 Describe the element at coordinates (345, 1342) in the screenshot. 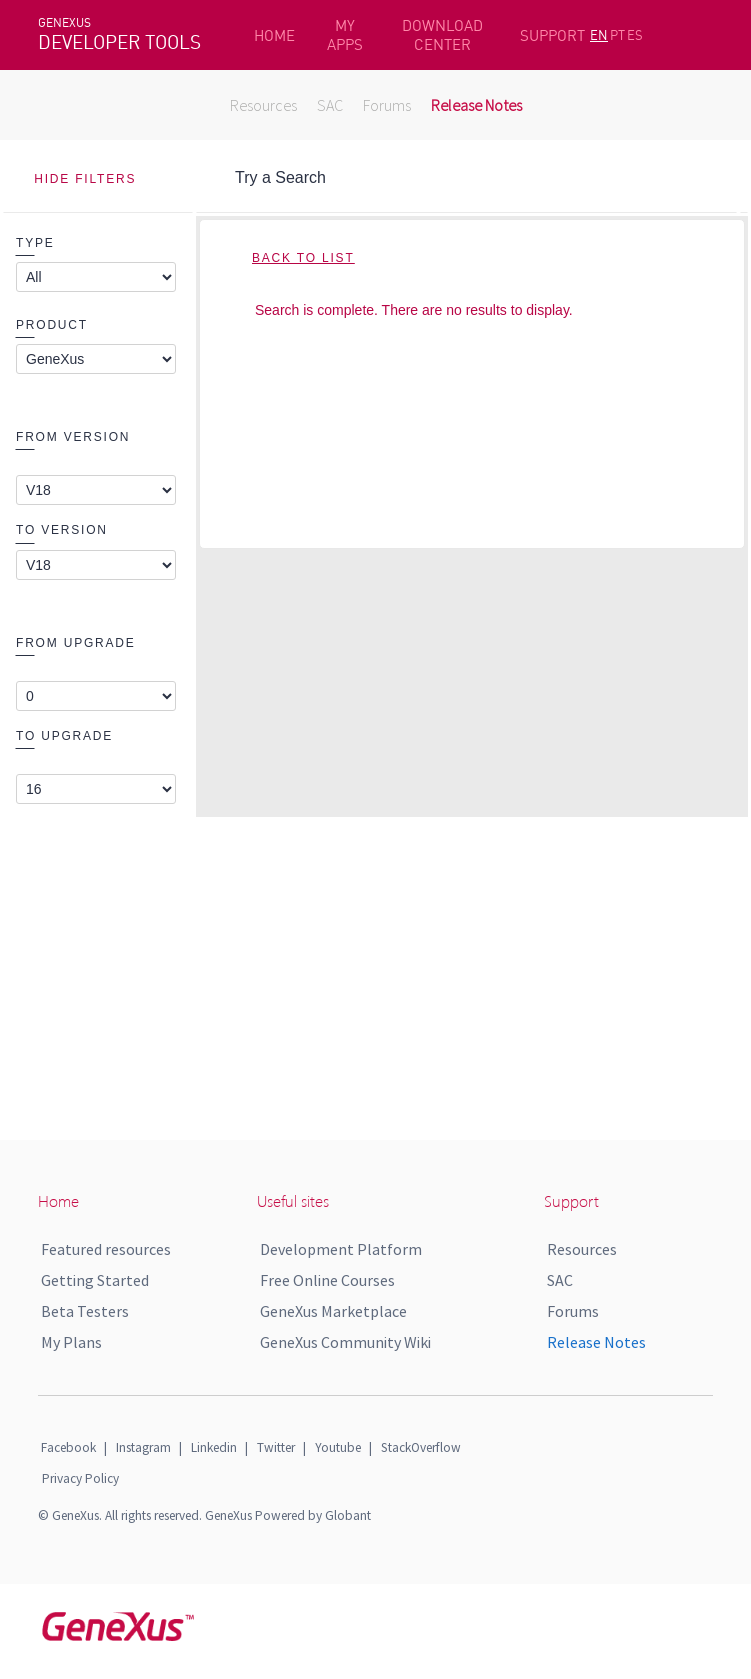

I see `GeneXus Community Wiki` at that location.